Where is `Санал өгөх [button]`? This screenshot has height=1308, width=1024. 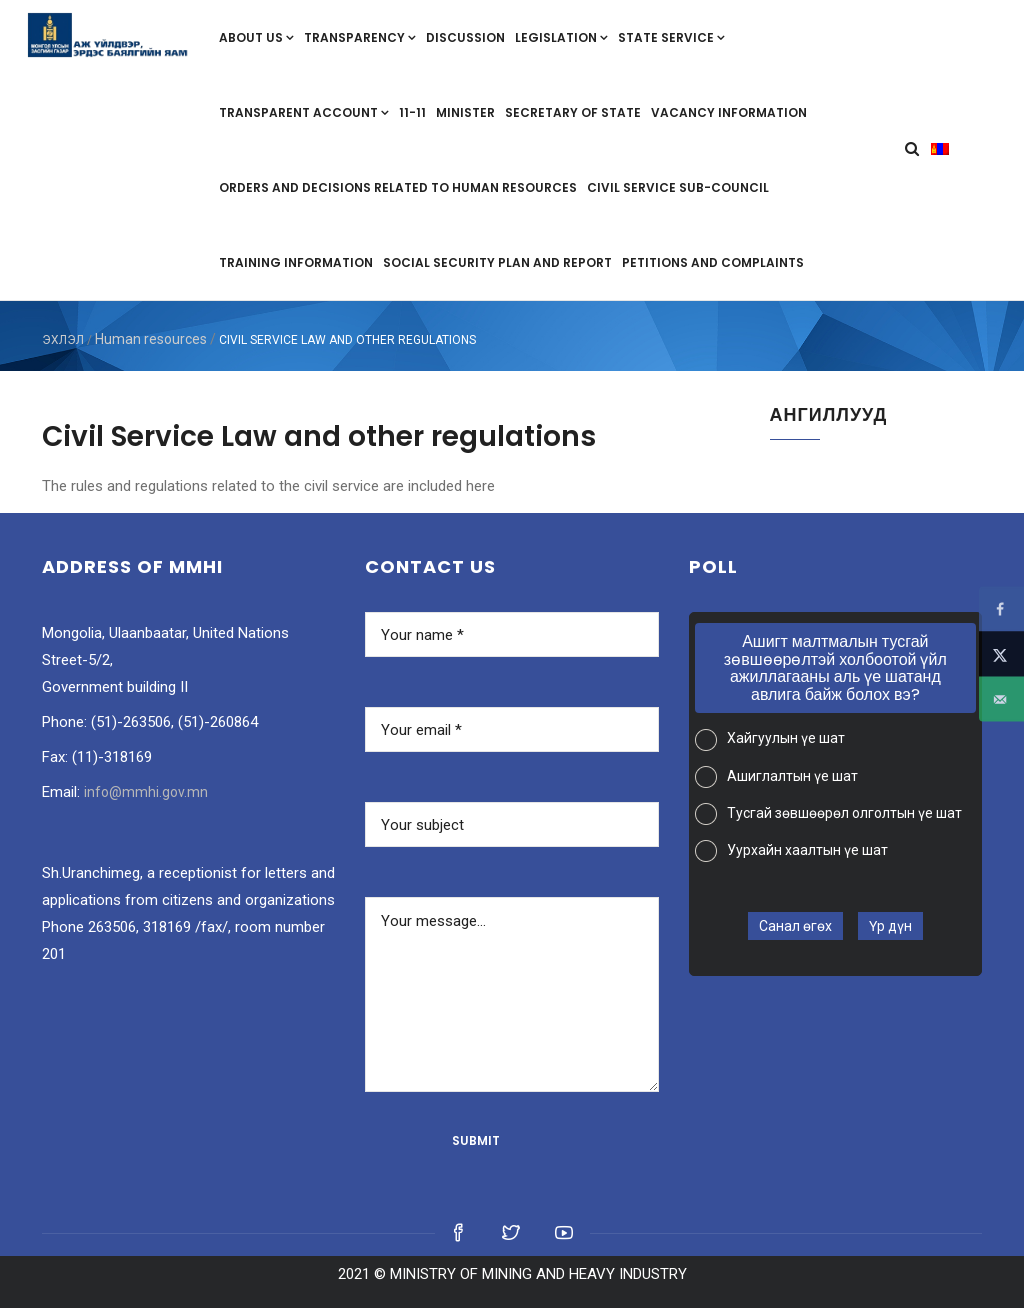 Санал өгөх [button] is located at coordinates (795, 926).